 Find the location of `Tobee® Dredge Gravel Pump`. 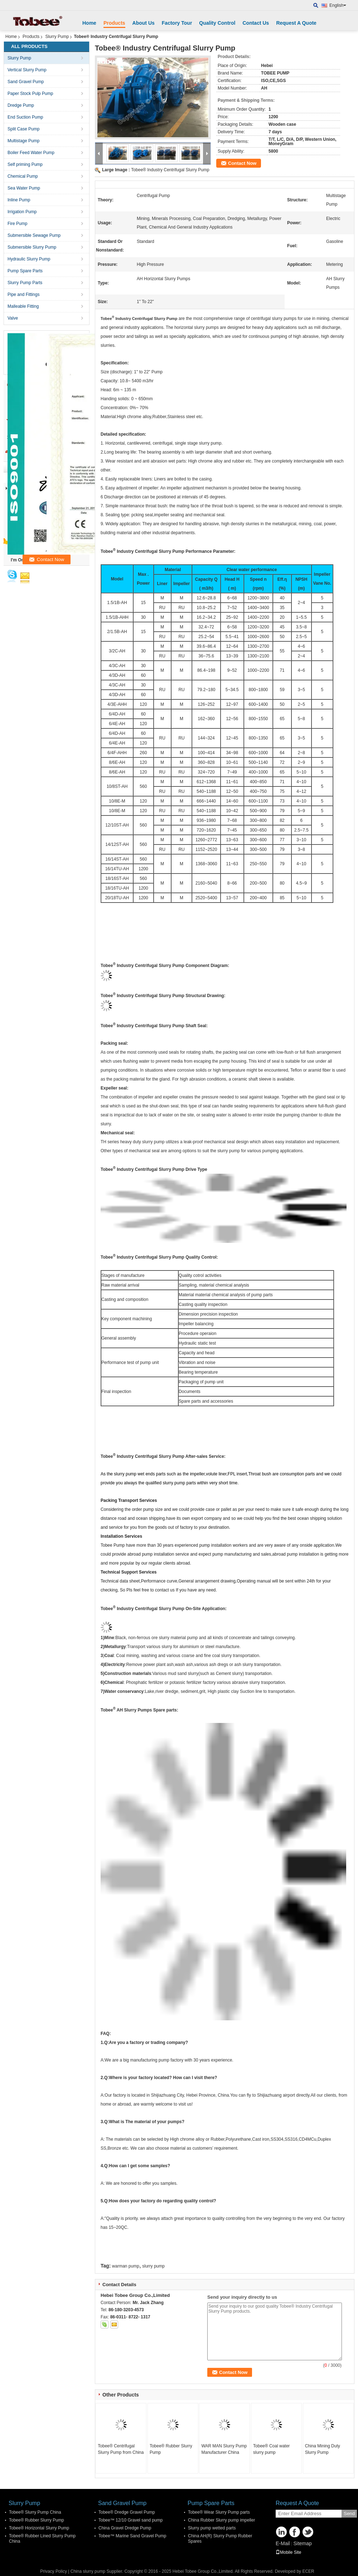

Tobee® Dredge Gravel Pump is located at coordinates (126, 2512).